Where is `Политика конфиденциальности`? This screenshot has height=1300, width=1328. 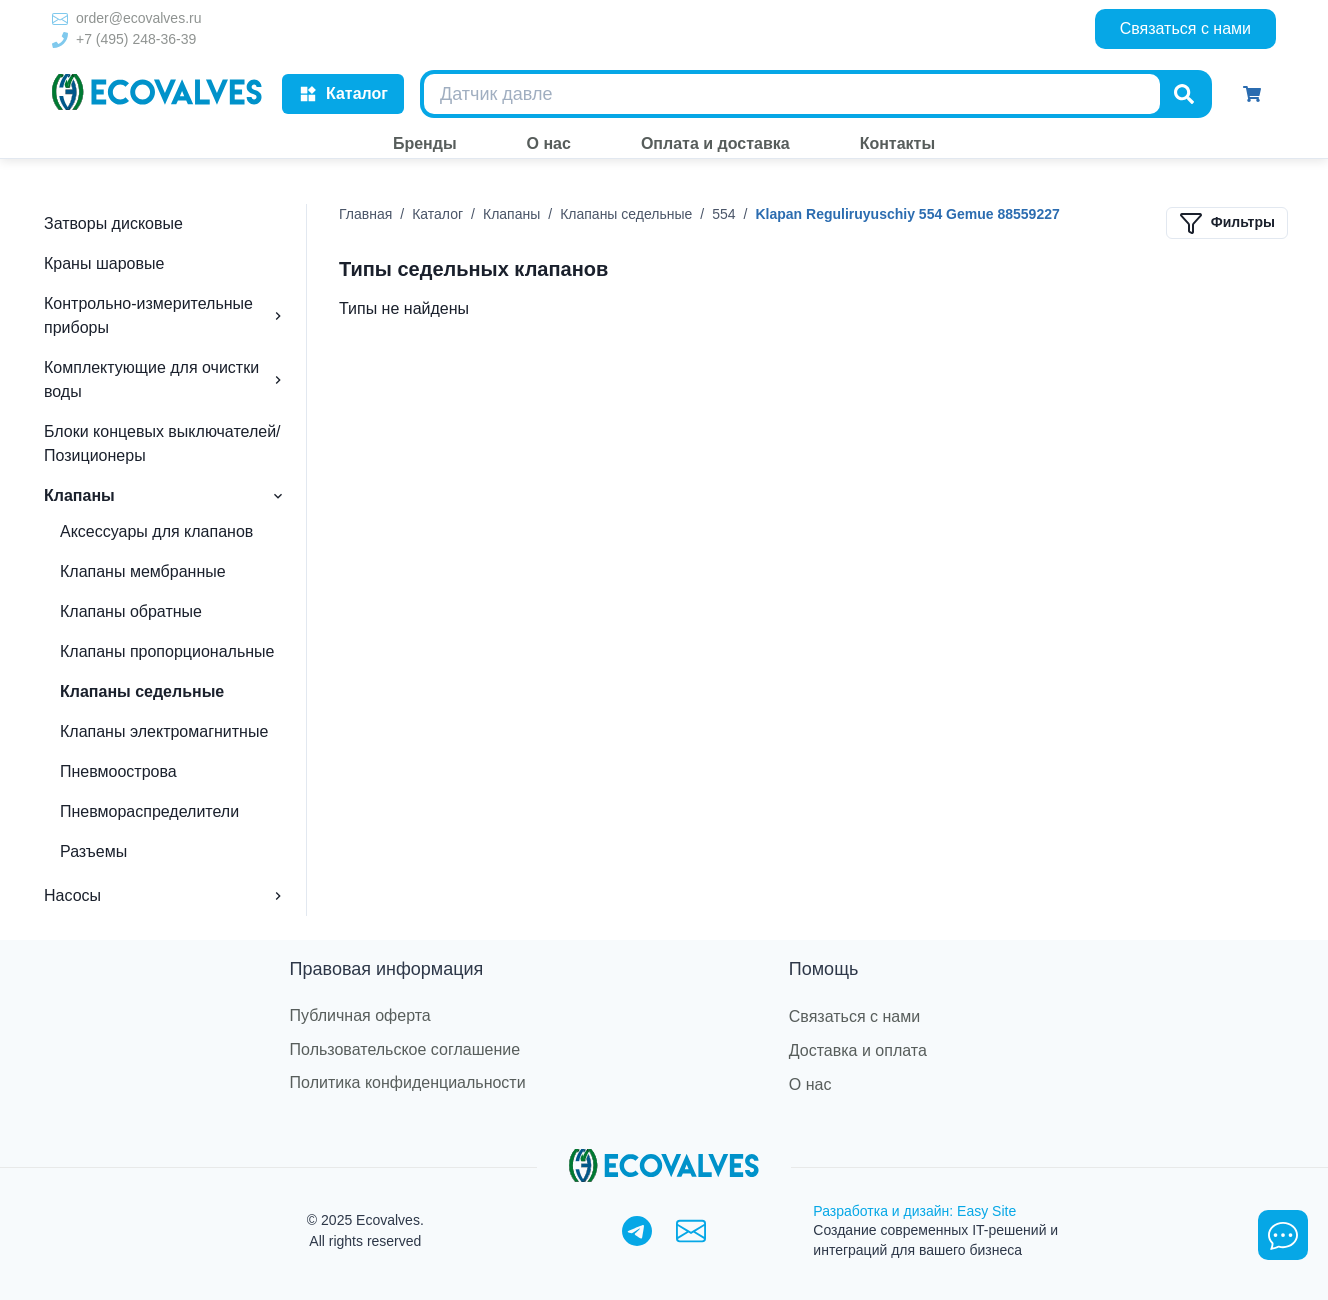 Политика конфиденциальности is located at coordinates (408, 1082).